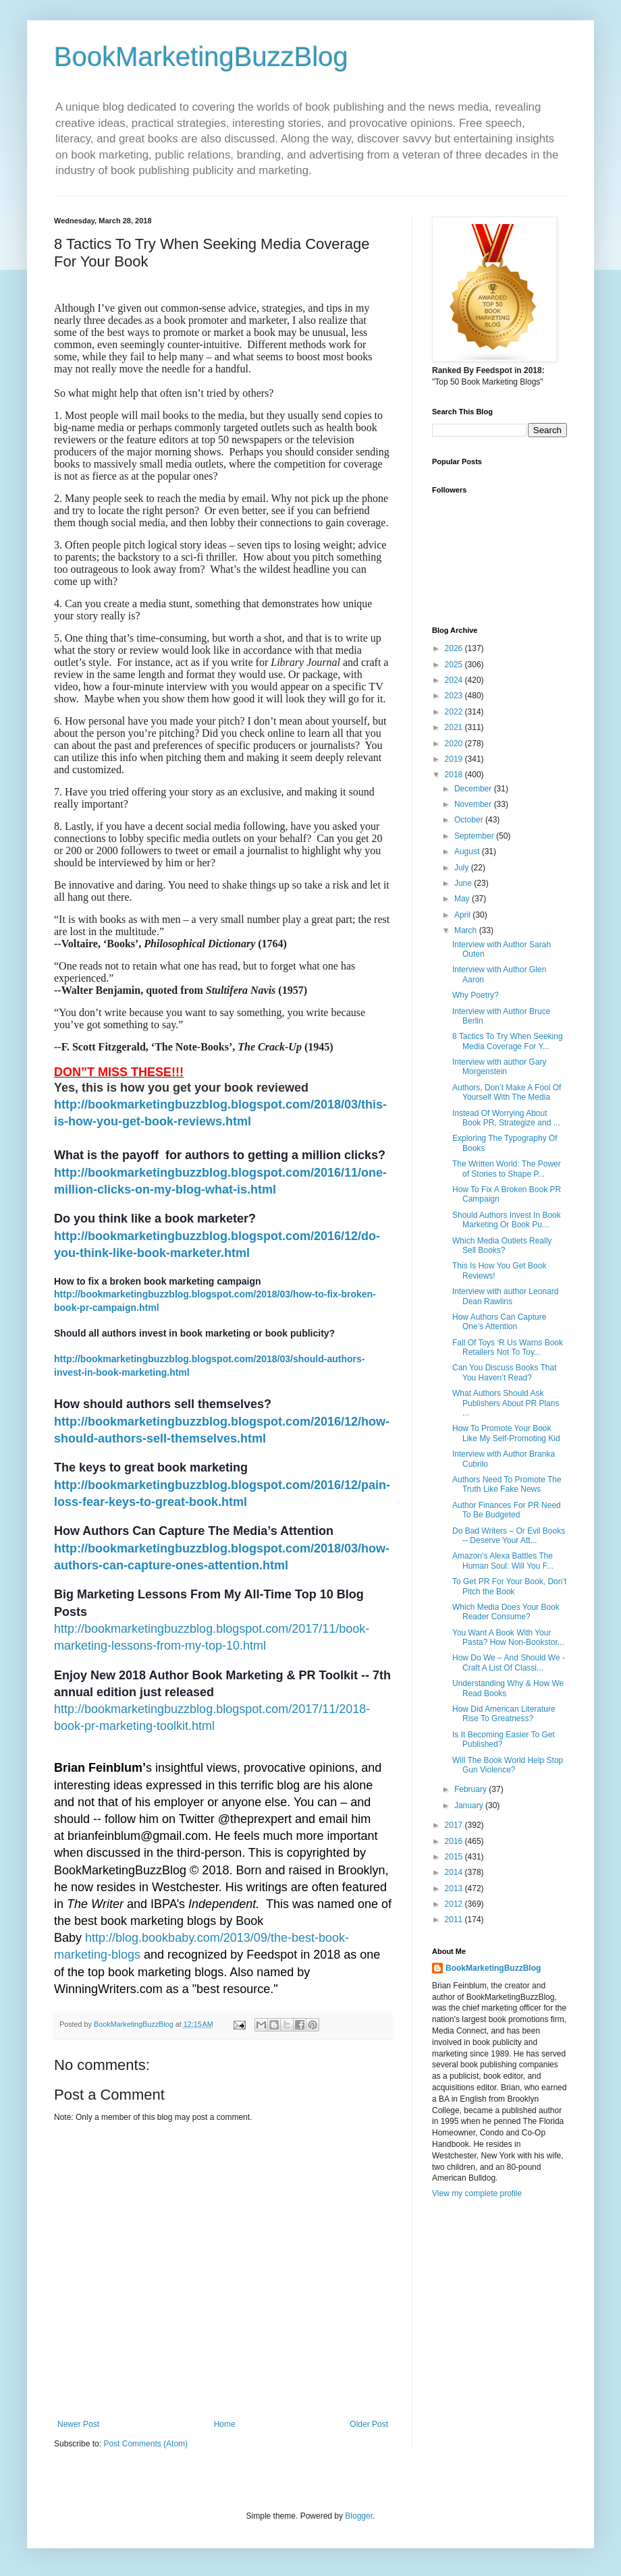 This screenshot has height=2576, width=621. Describe the element at coordinates (475, 995) in the screenshot. I see `Why Poetry?` at that location.